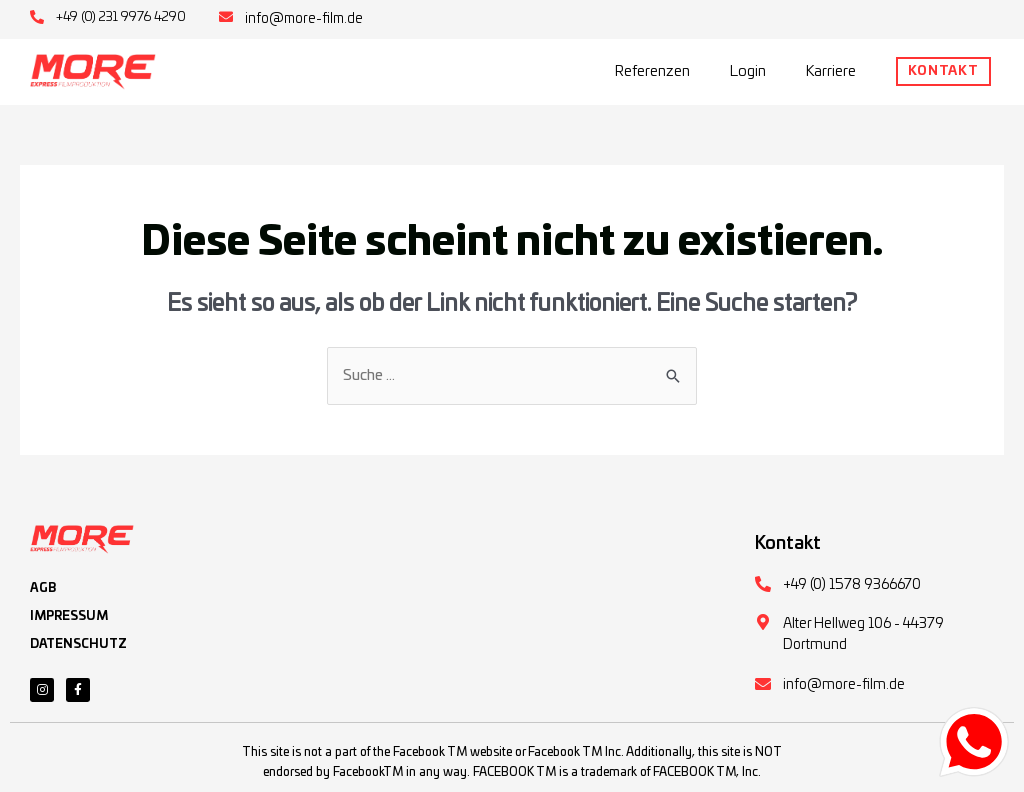 This screenshot has width=1024, height=792. What do you see at coordinates (122, 17) in the screenshot?
I see `+49 (0) 231 9976 4290` at bounding box center [122, 17].